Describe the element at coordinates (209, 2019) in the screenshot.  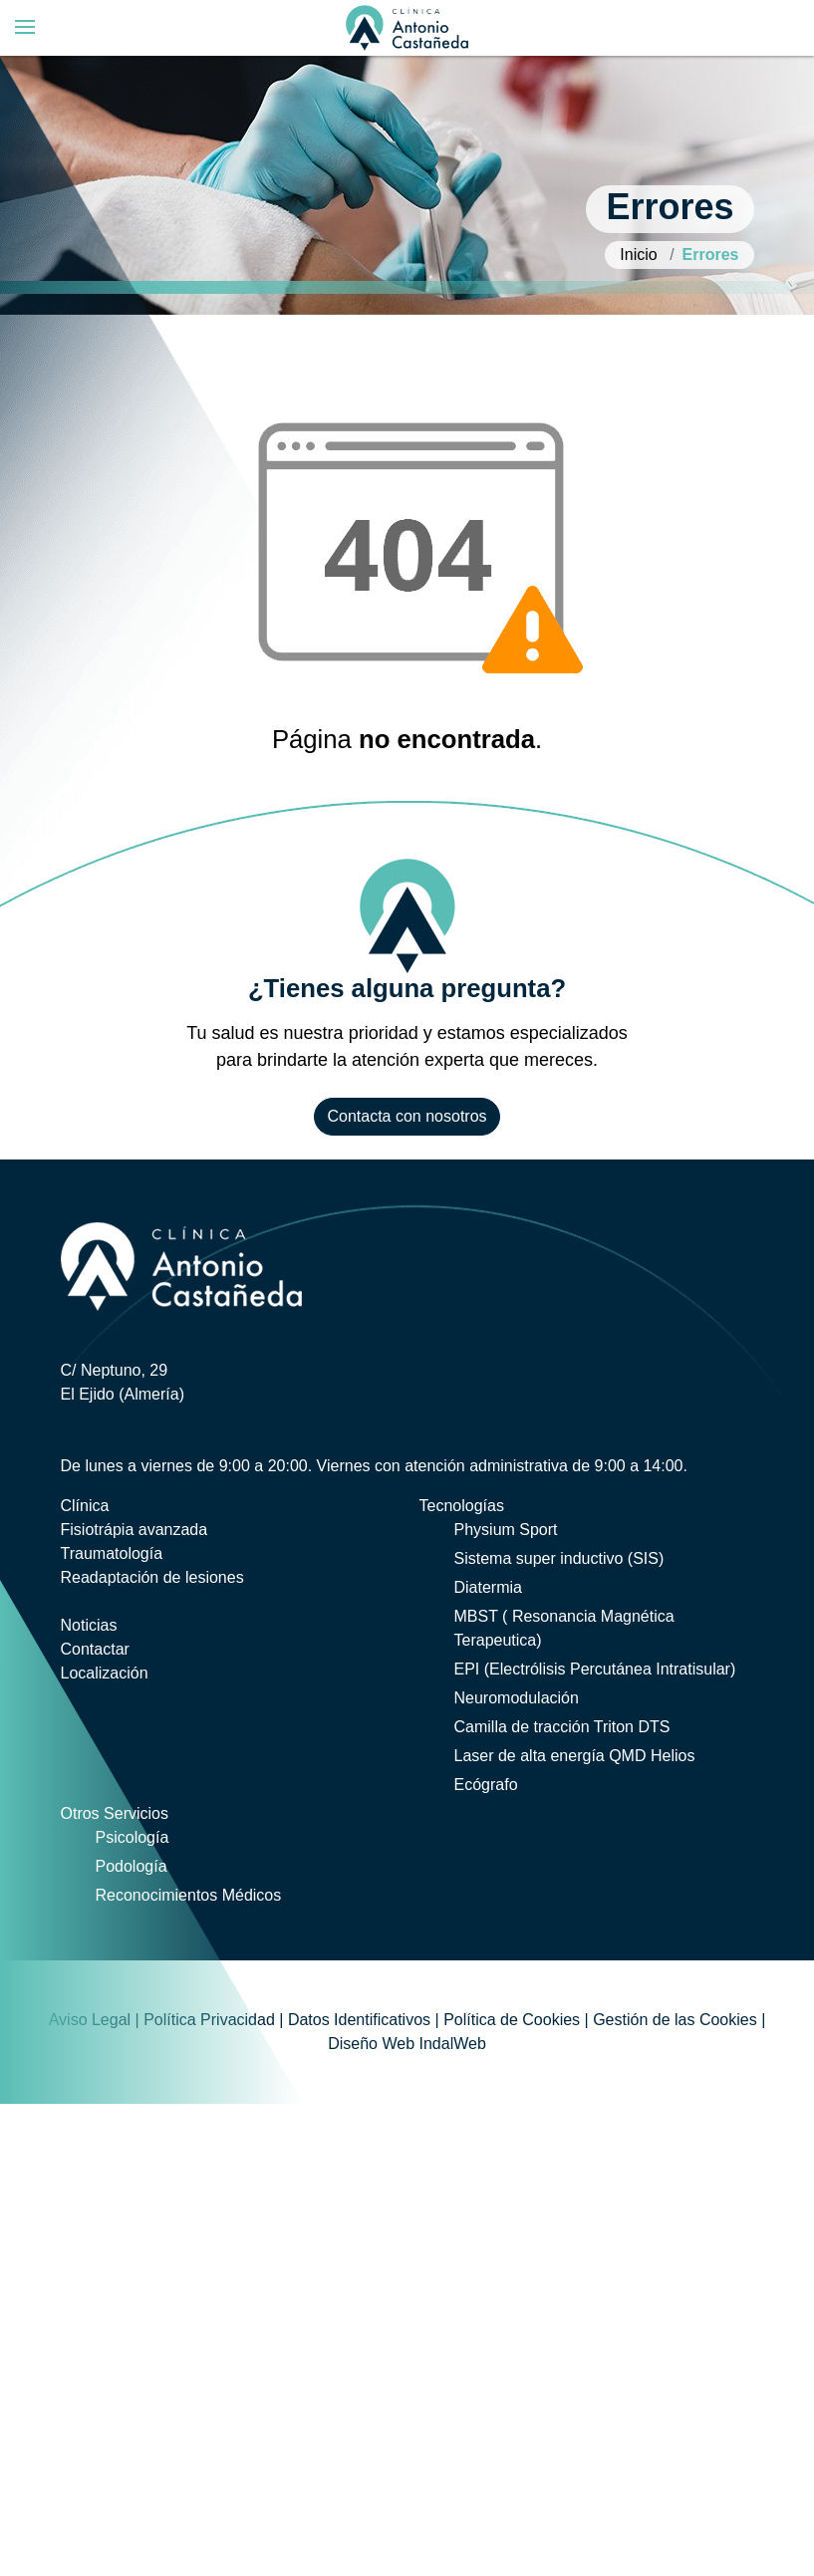
I see `Política Privacidad` at that location.